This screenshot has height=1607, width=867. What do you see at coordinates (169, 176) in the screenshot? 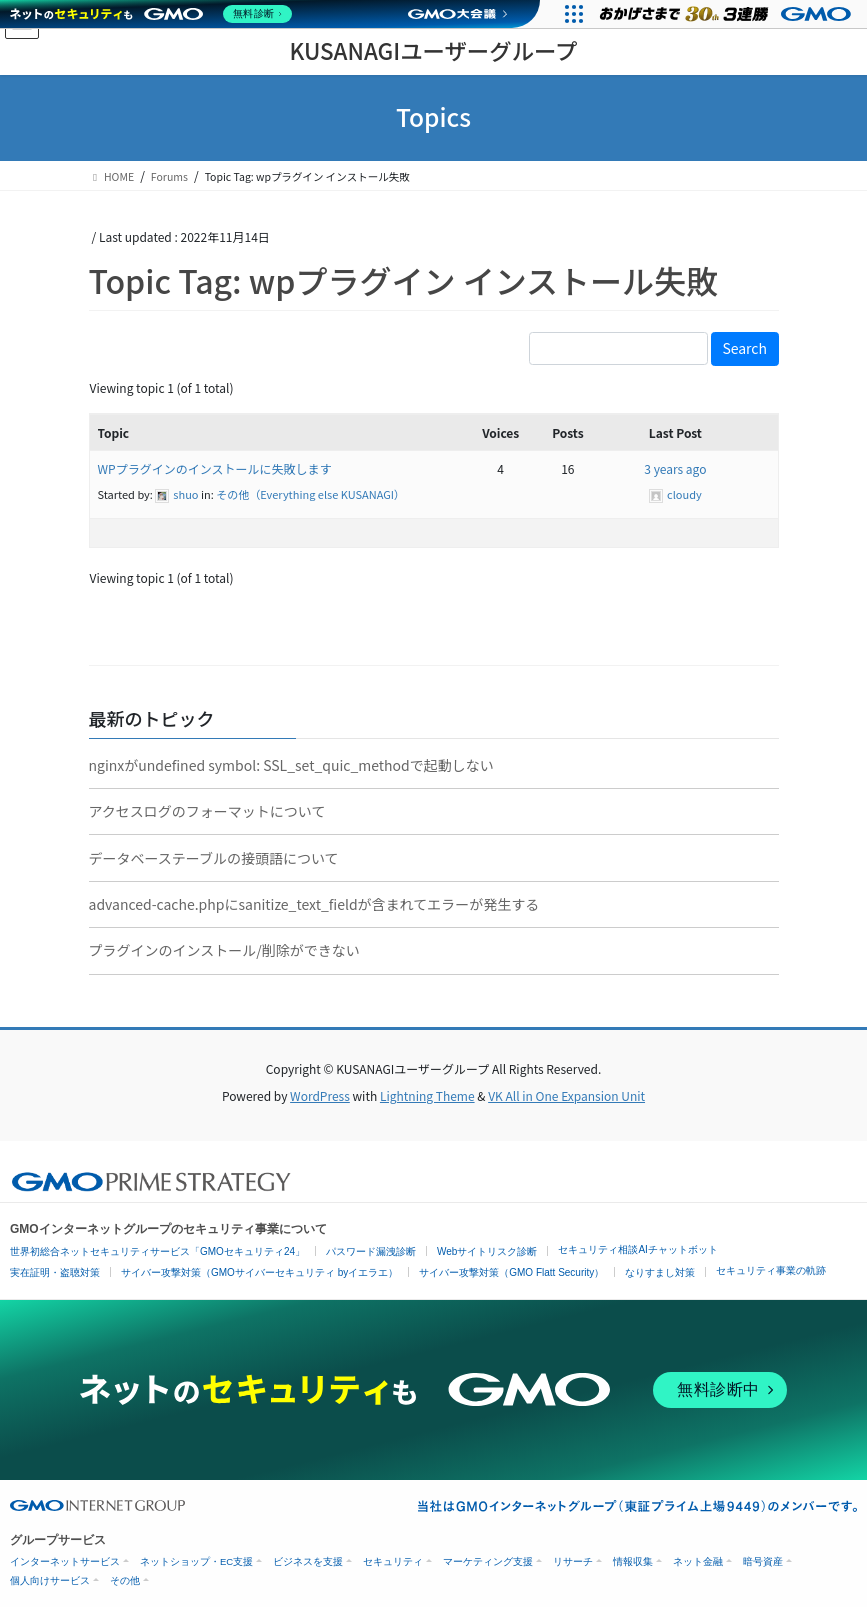
I see `Forums` at bounding box center [169, 176].